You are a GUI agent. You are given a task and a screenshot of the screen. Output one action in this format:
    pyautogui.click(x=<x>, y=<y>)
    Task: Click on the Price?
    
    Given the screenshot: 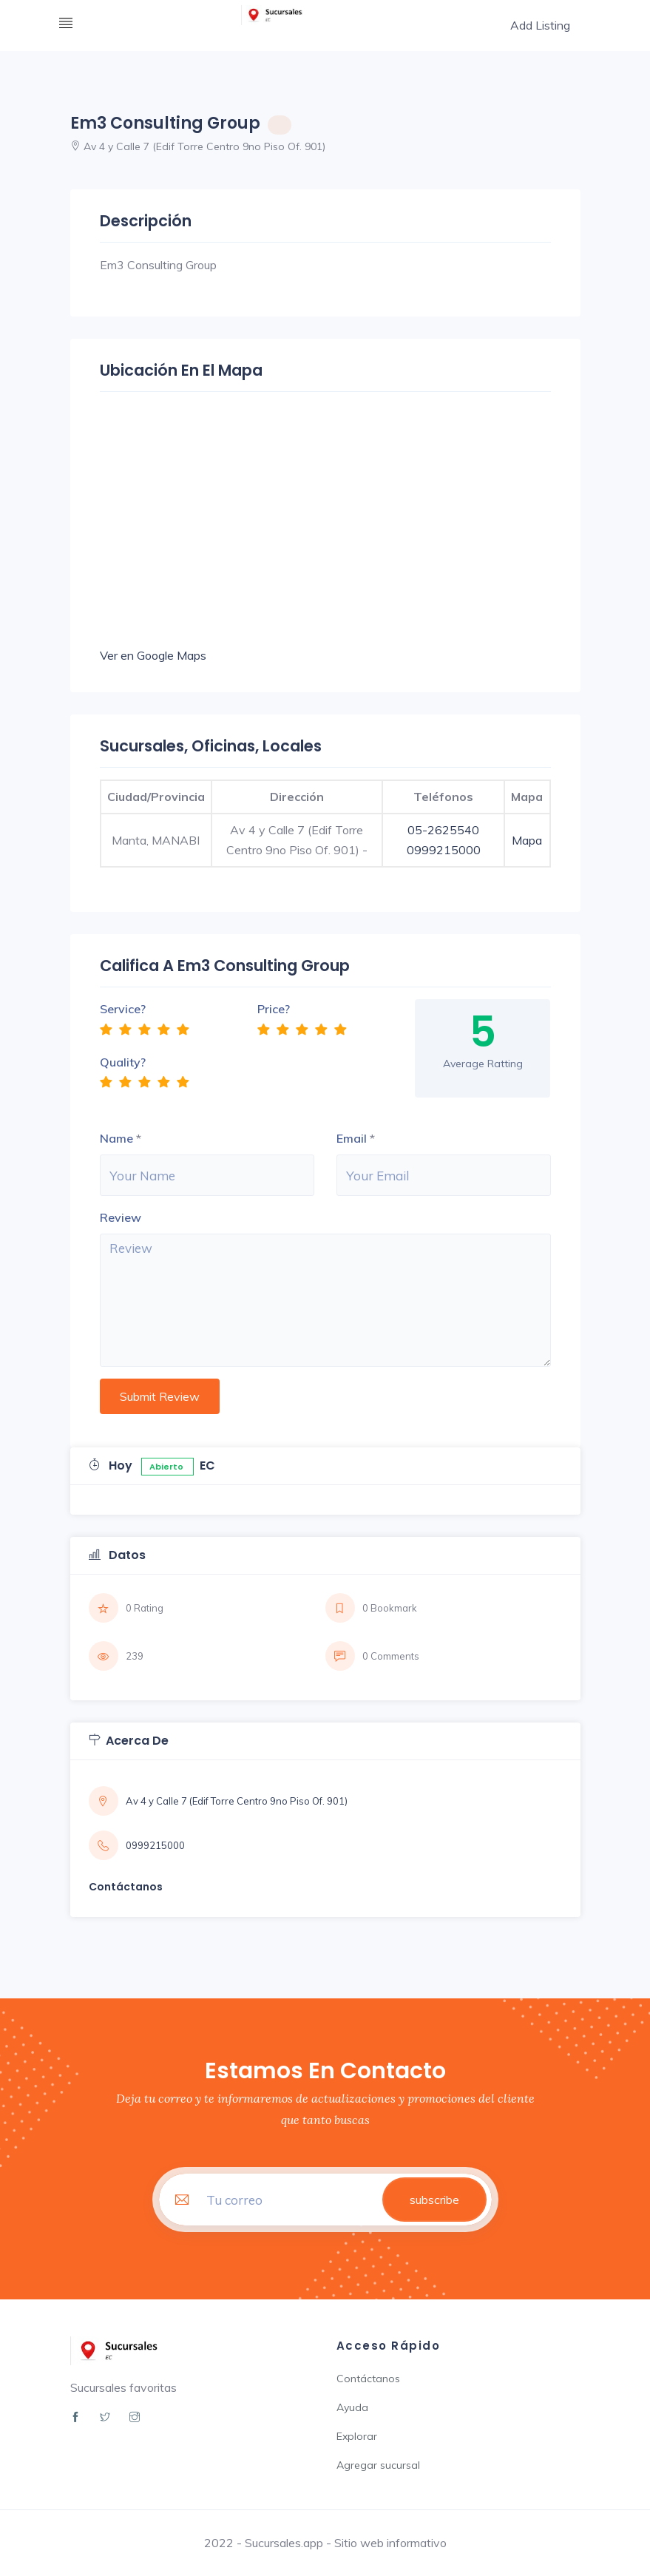 What is the action you would take?
    pyautogui.click(x=273, y=1008)
    